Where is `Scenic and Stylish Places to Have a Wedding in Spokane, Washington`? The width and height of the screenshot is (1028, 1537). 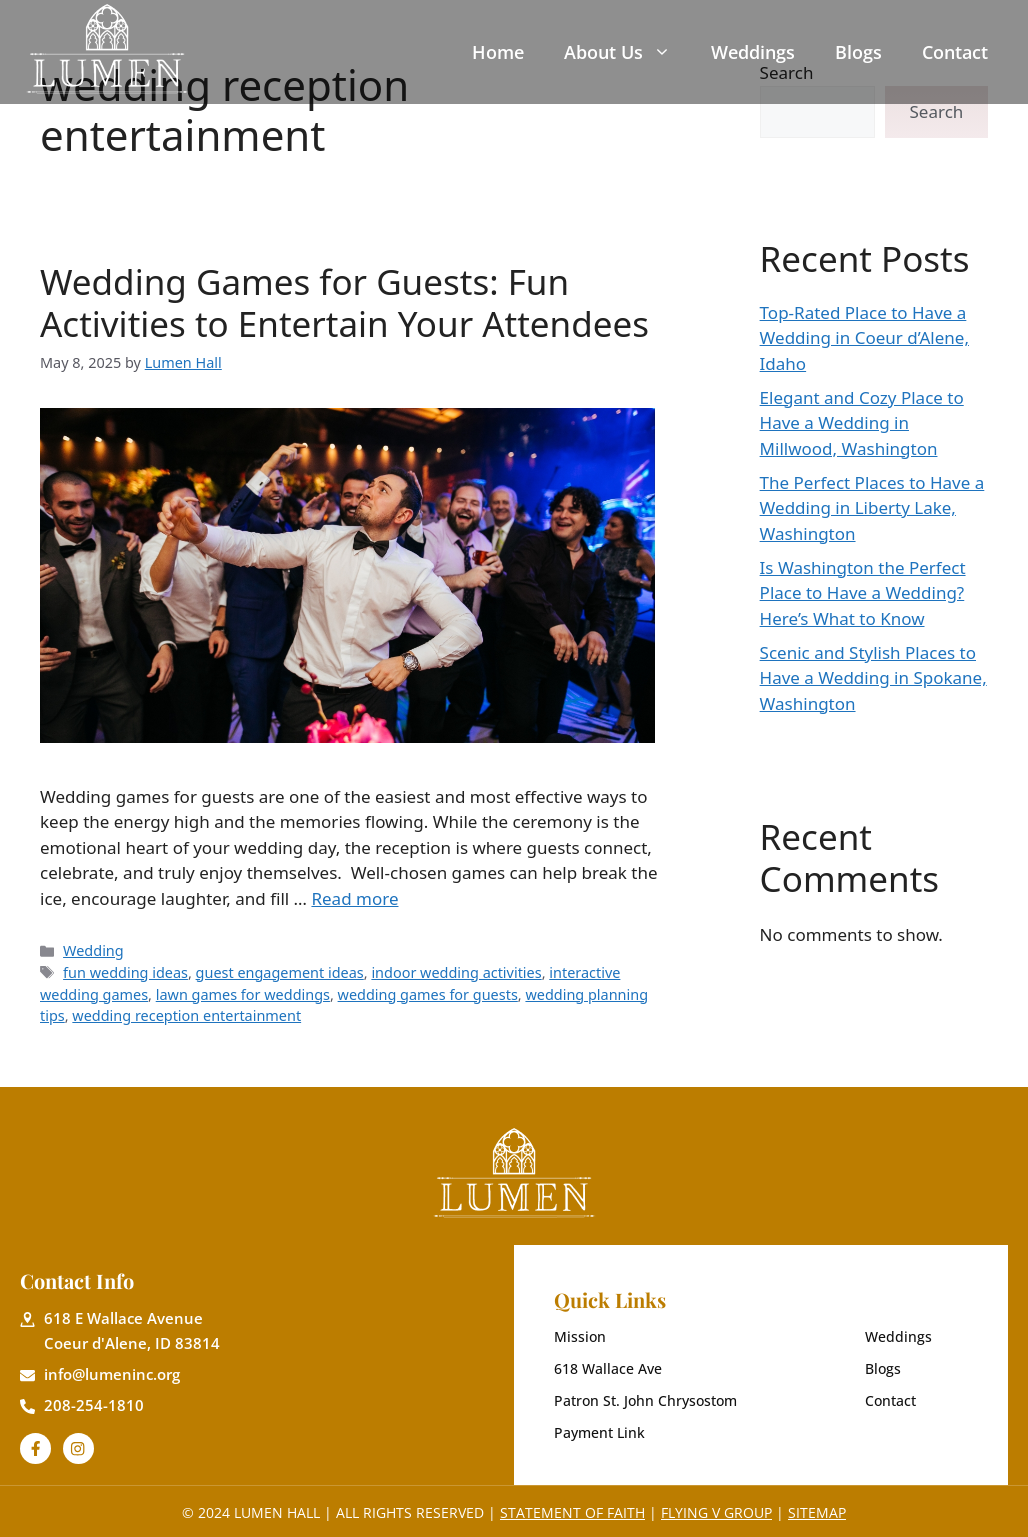
Scenic and Stylish Places to Have a Wedding in Spokane, Washington is located at coordinates (873, 678).